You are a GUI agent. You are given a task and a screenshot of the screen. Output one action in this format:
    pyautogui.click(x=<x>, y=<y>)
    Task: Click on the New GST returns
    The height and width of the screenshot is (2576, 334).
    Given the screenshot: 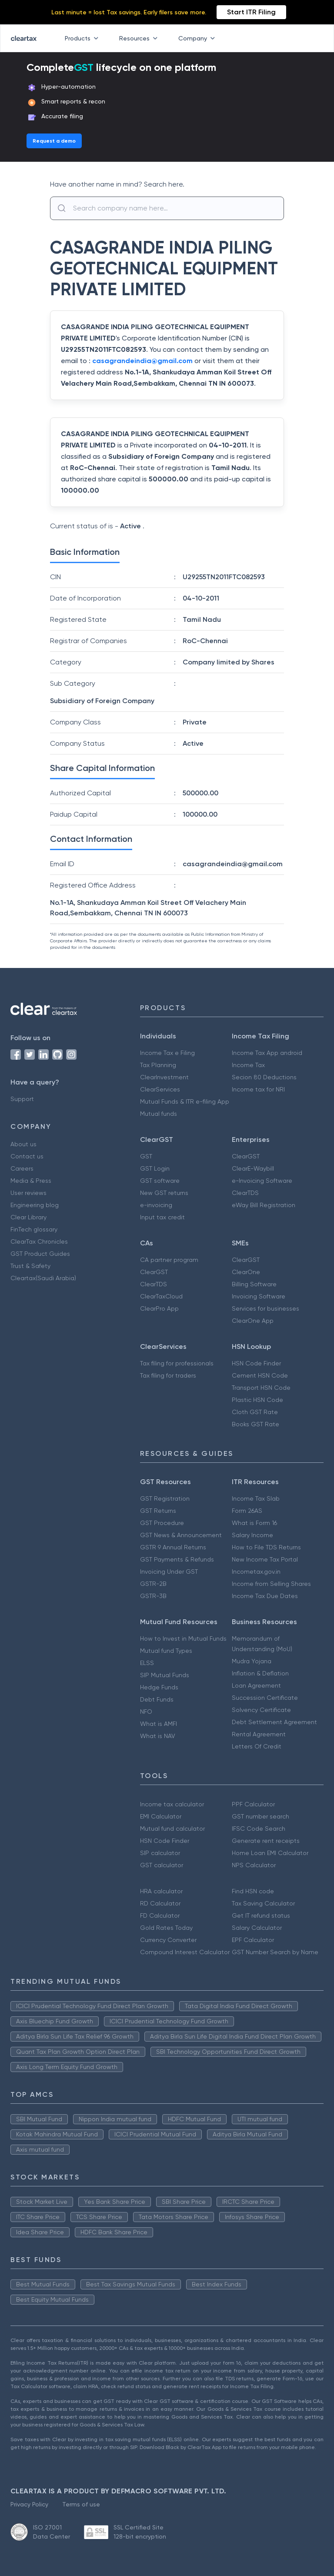 What is the action you would take?
    pyautogui.click(x=164, y=1192)
    